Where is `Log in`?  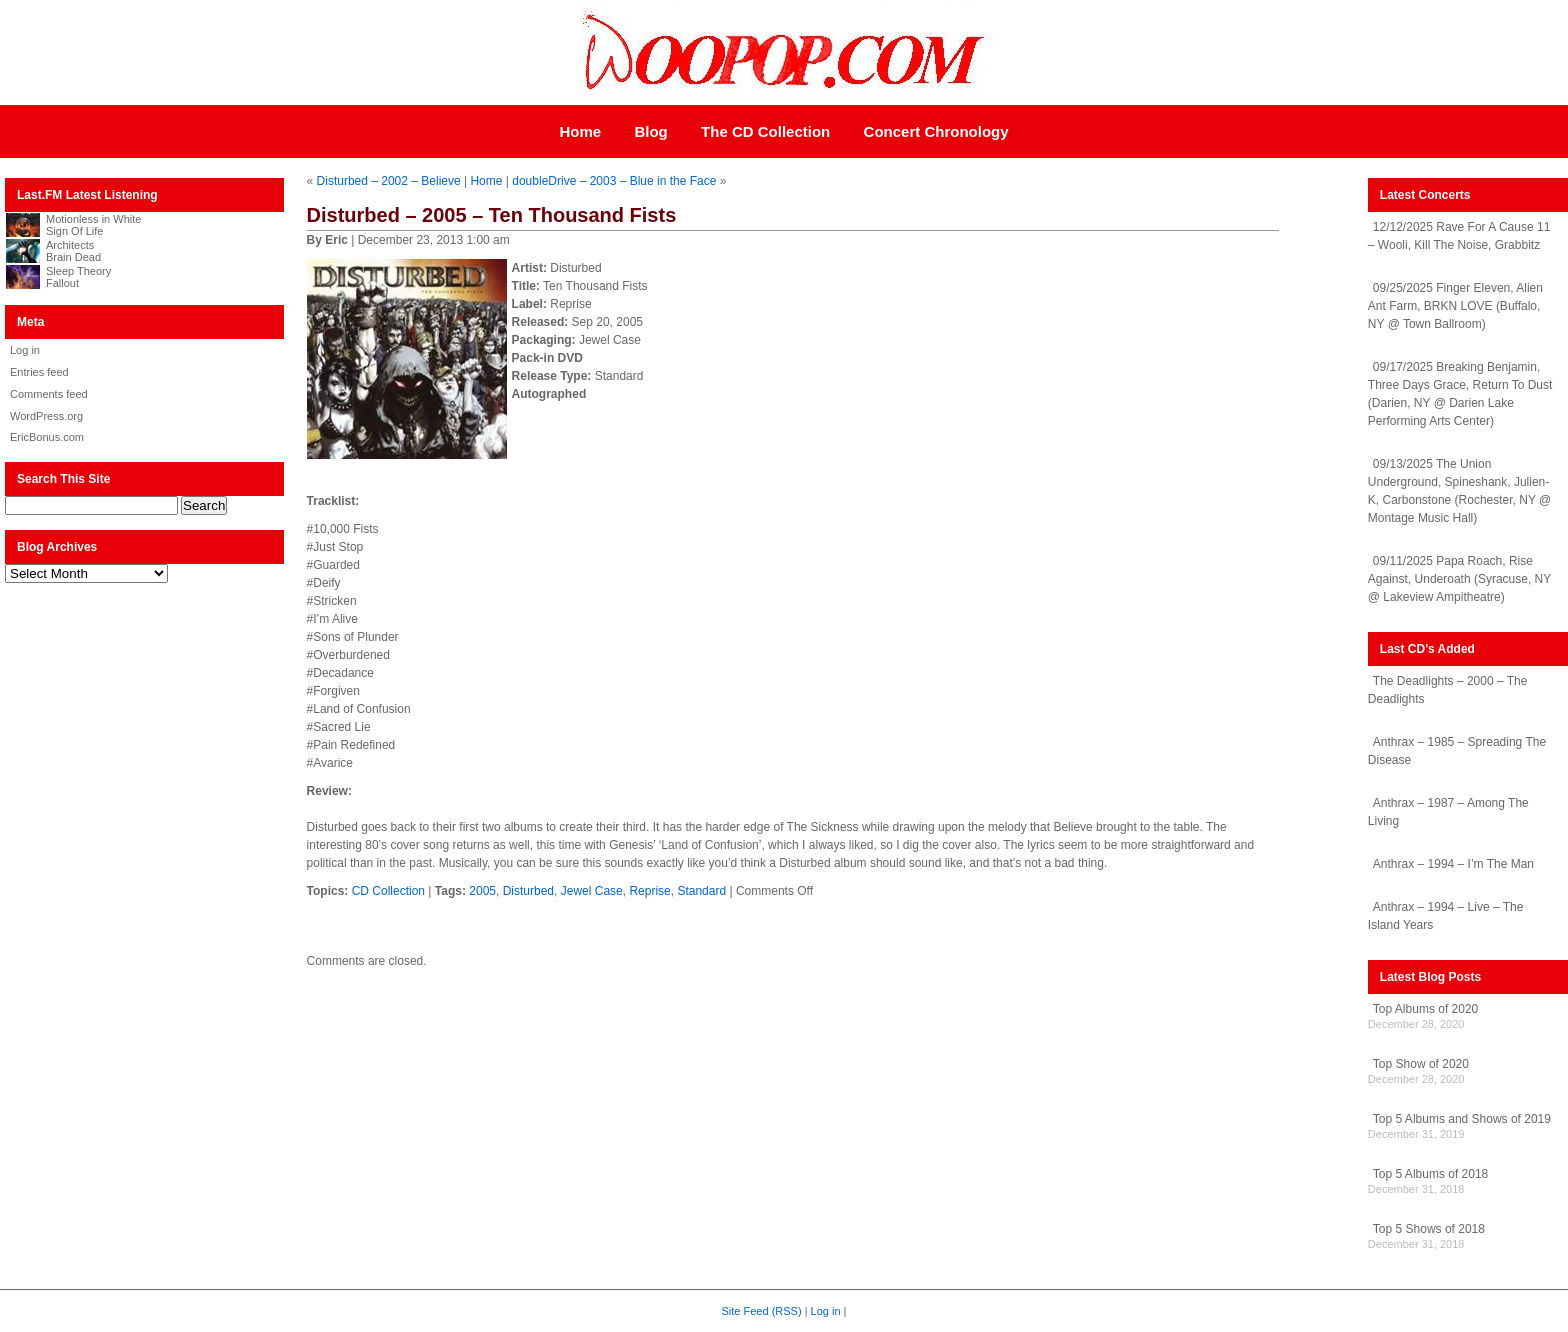
Log in is located at coordinates (25, 350).